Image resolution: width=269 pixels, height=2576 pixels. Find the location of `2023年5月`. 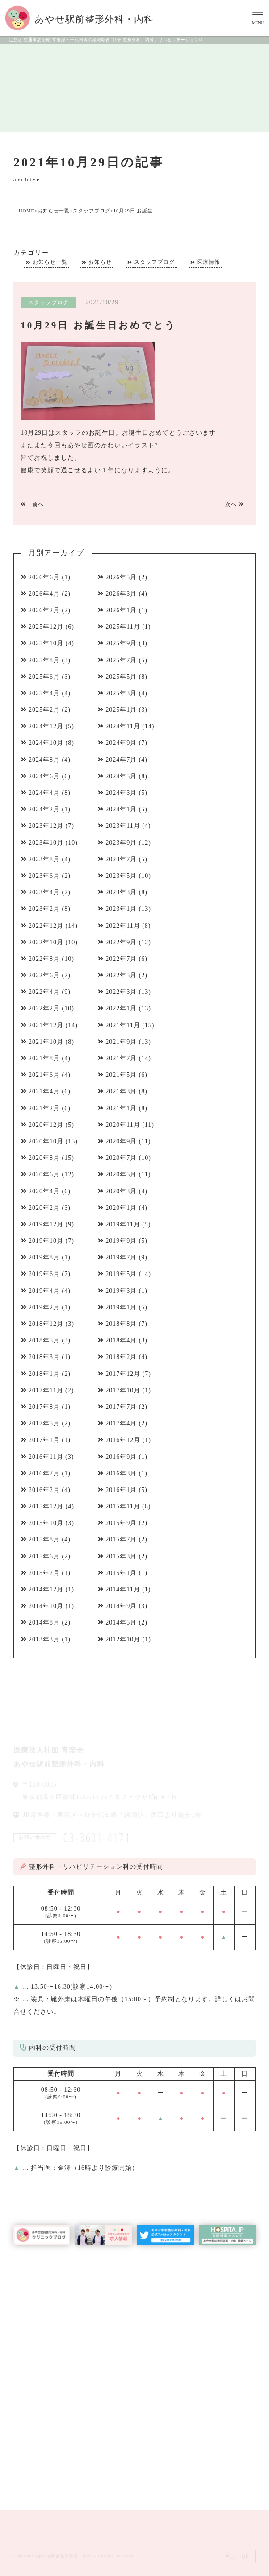

2023年5月 is located at coordinates (121, 876).